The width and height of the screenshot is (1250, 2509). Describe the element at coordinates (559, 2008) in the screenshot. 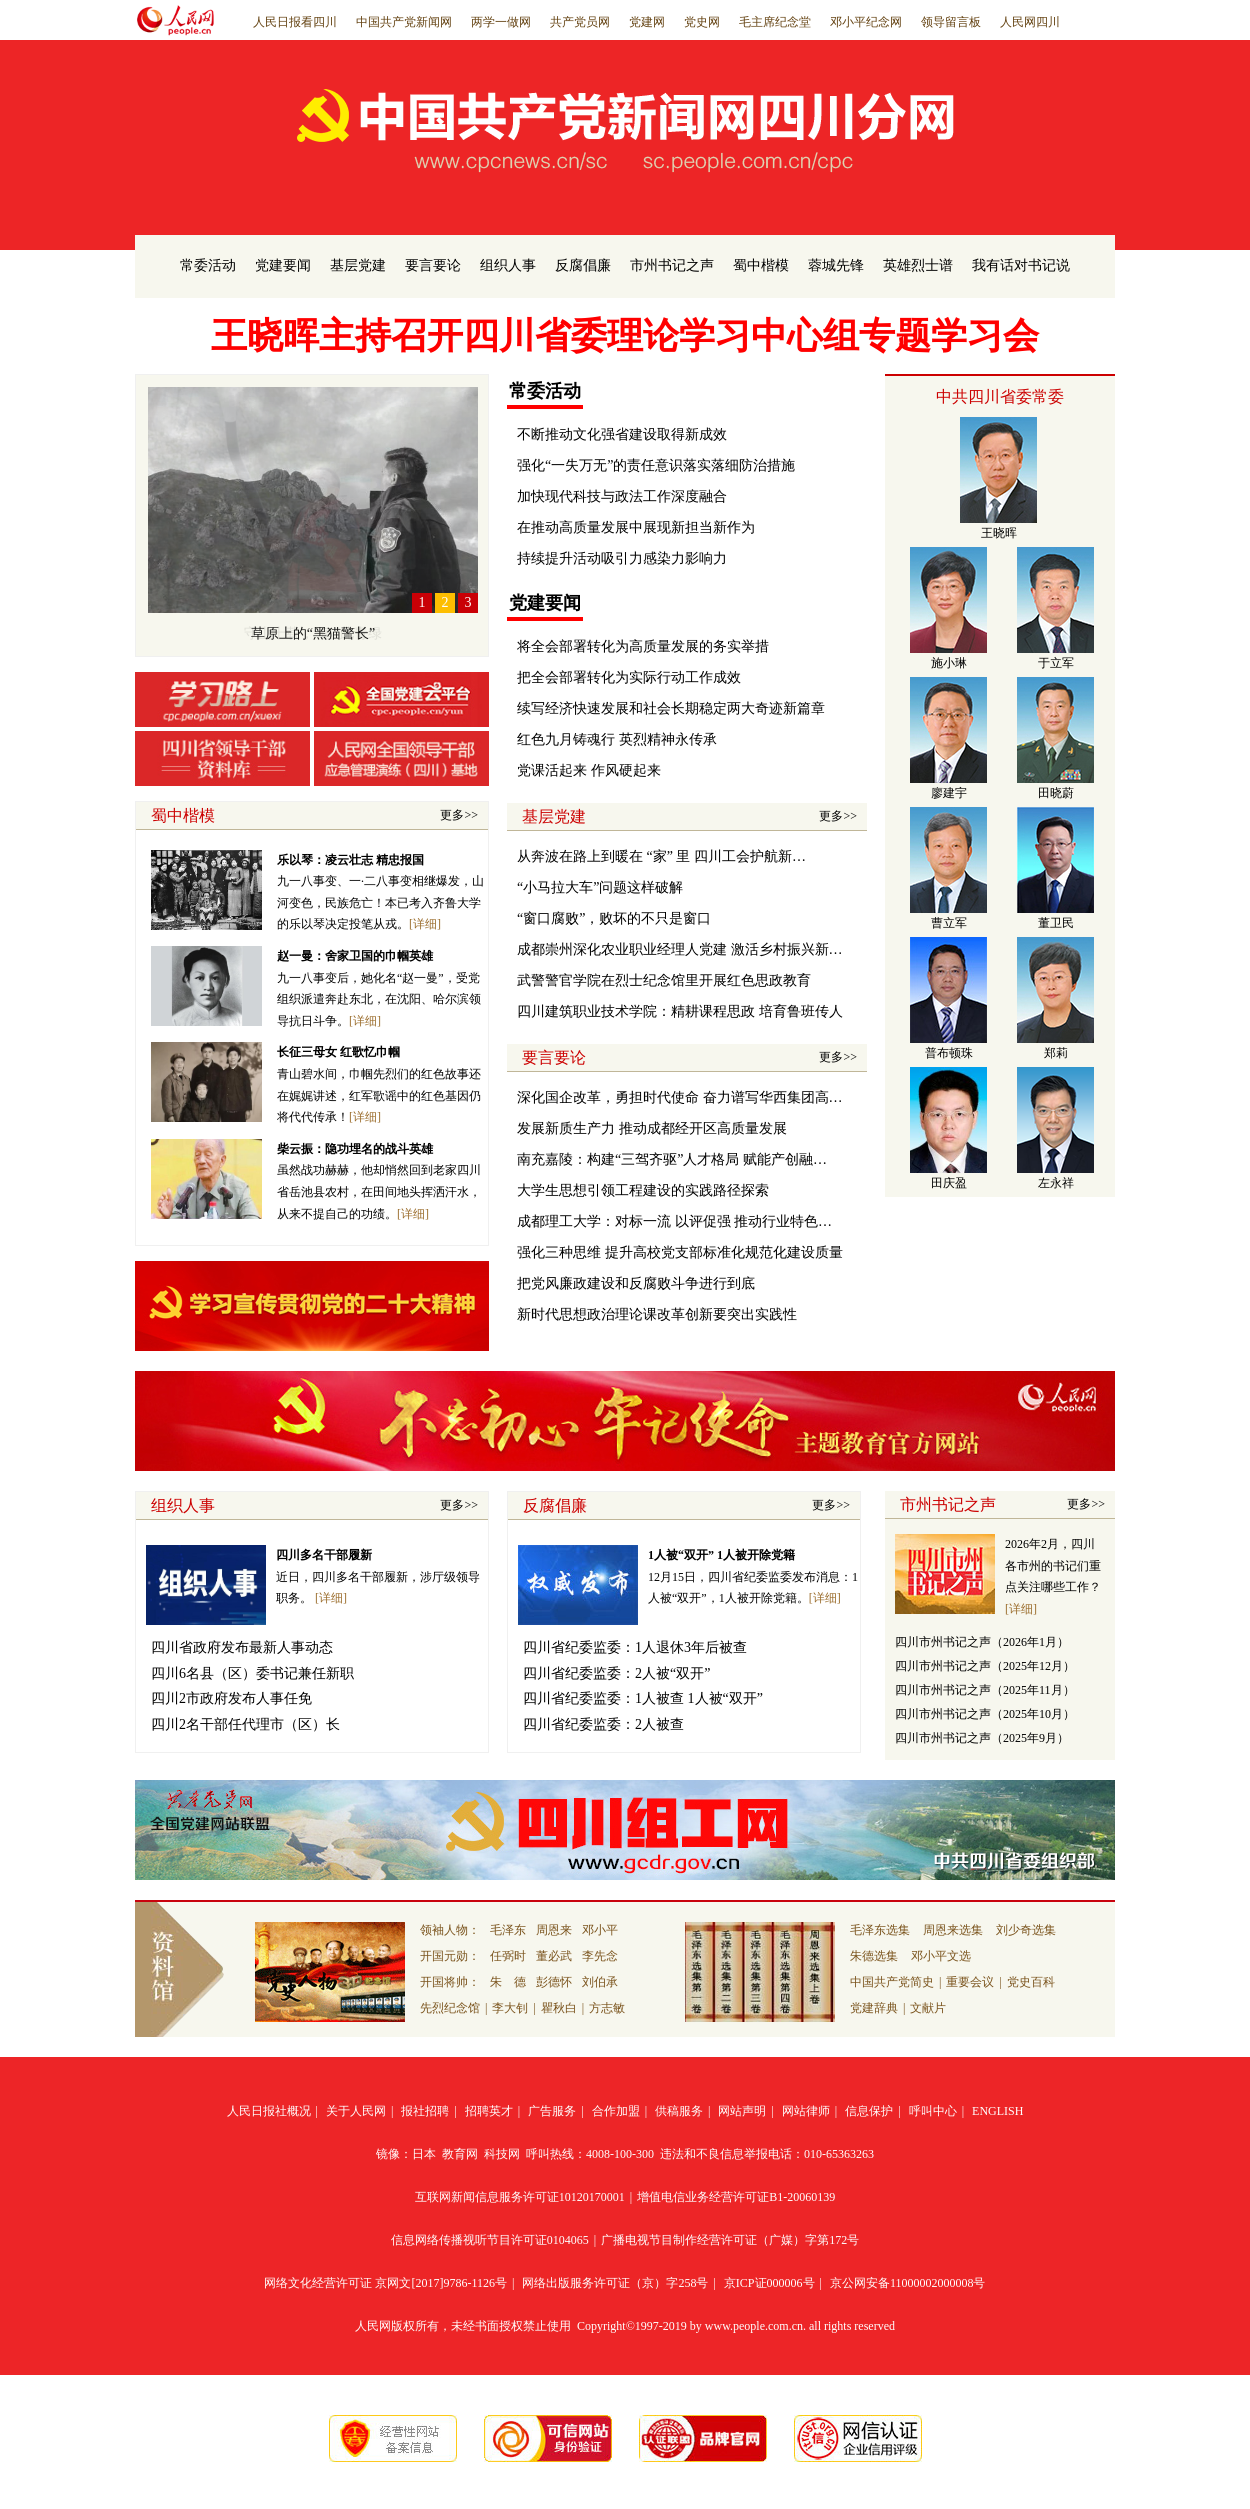

I see `瞿秋白` at that location.